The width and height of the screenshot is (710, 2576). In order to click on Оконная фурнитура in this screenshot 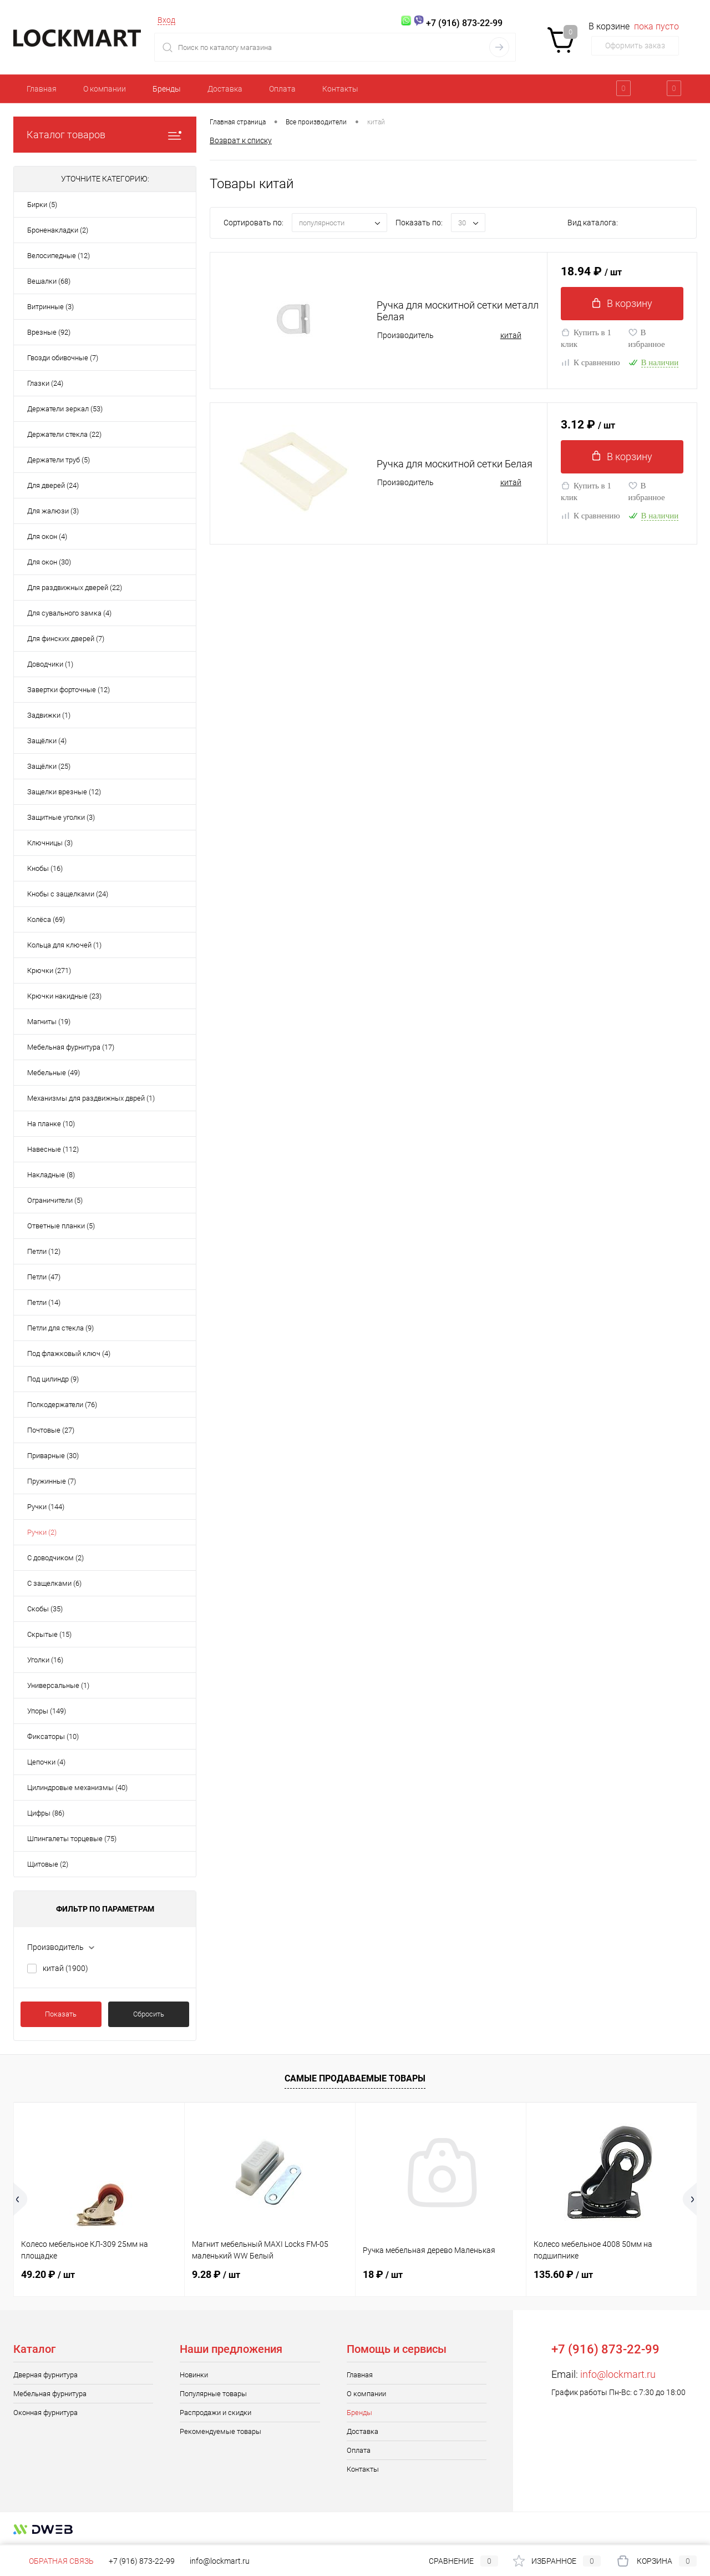, I will do `click(45, 2412)`.